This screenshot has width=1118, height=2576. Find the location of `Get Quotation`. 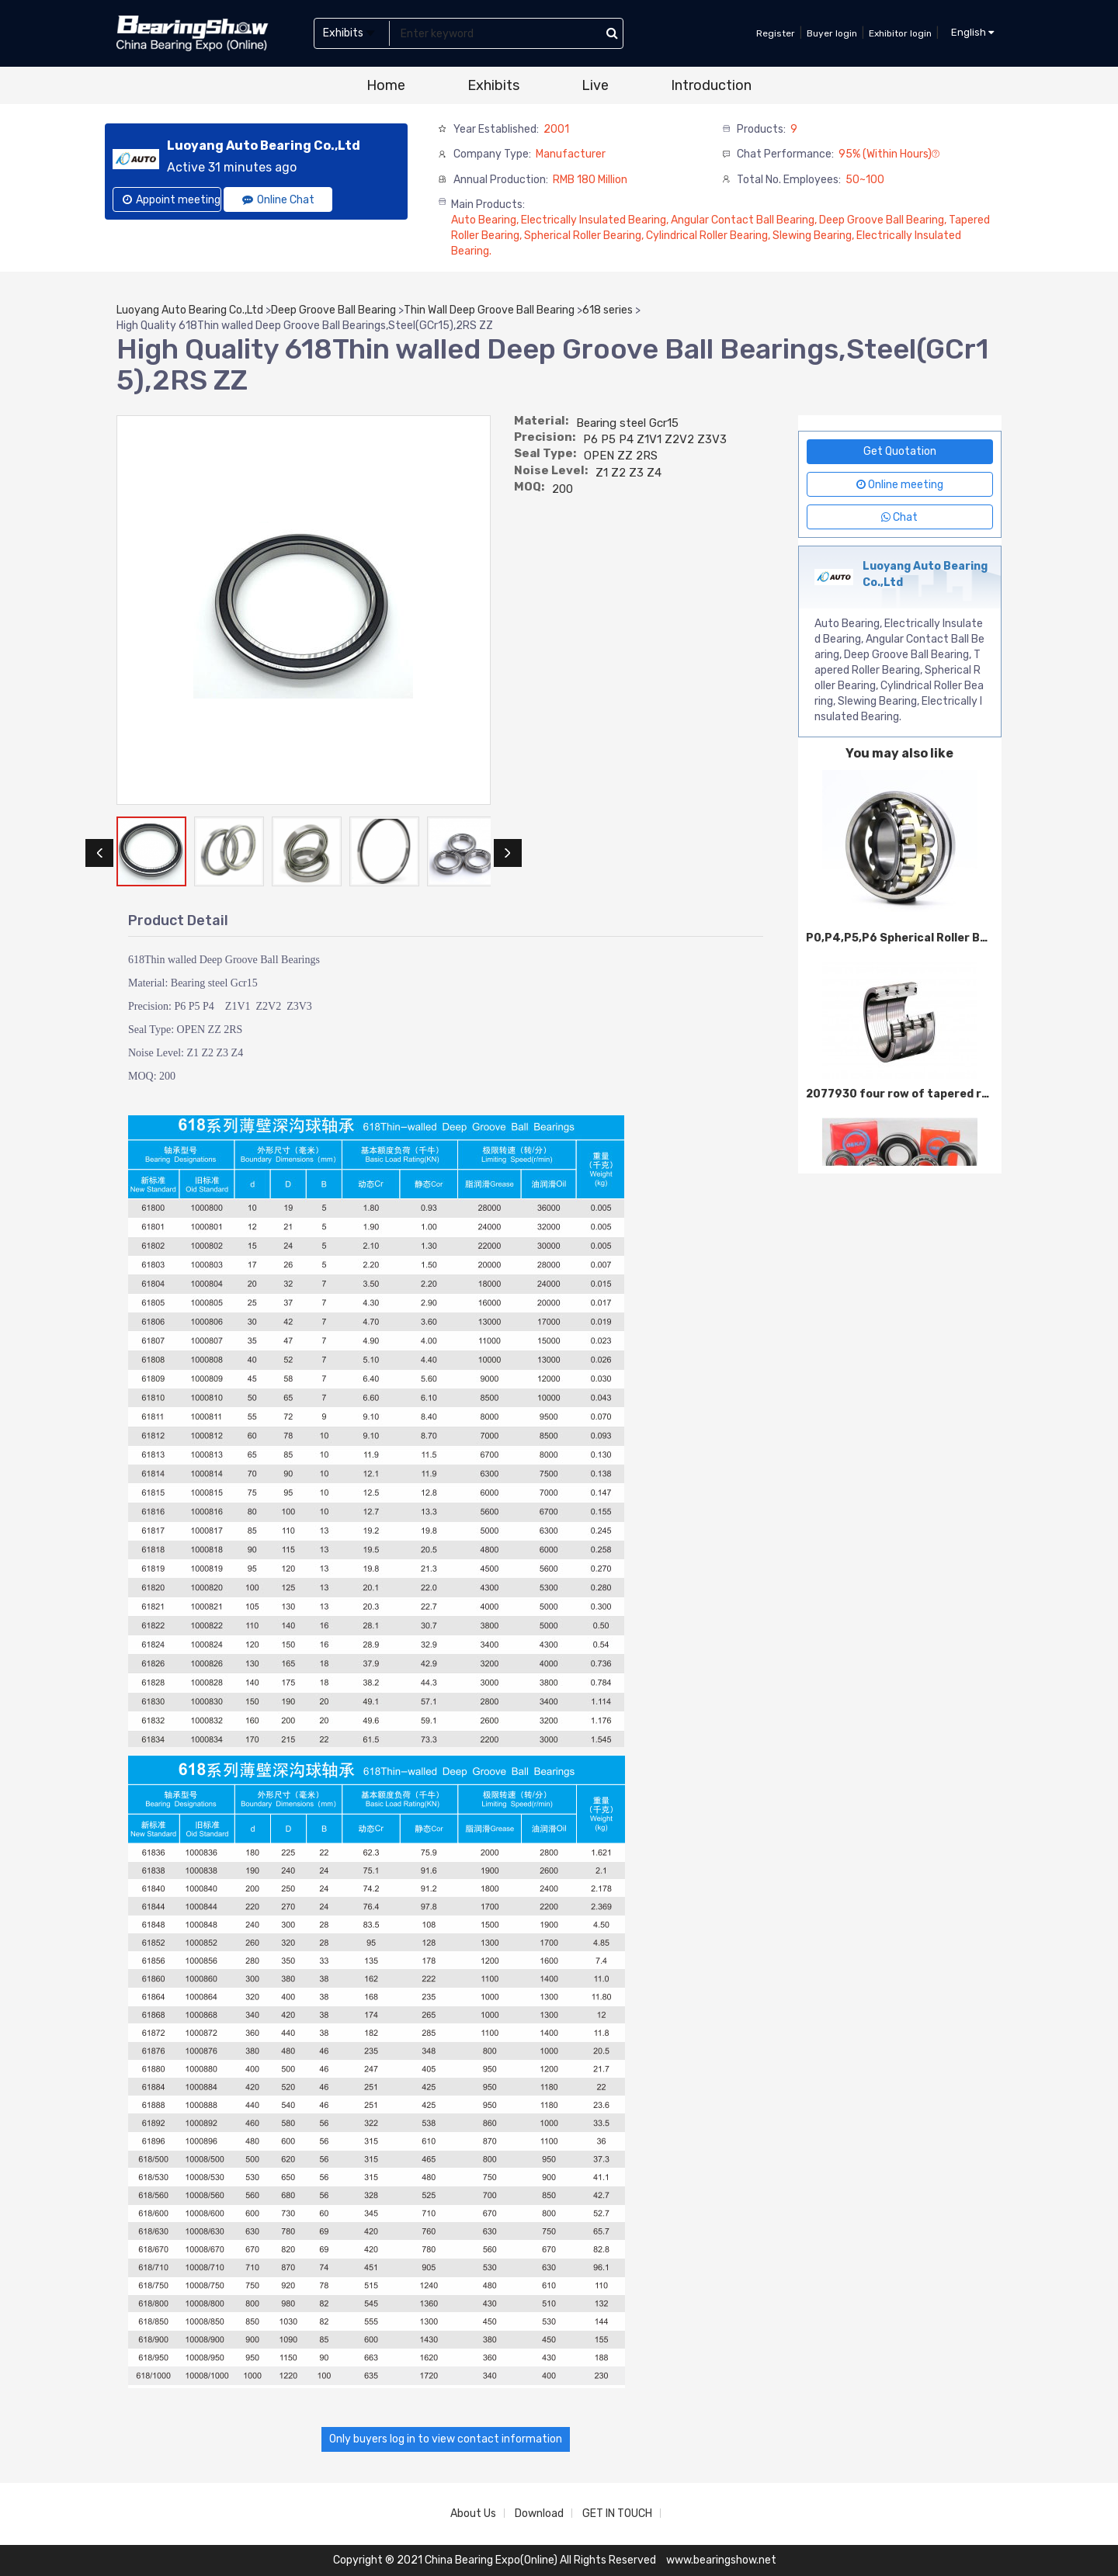

Get Quotation is located at coordinates (899, 451).